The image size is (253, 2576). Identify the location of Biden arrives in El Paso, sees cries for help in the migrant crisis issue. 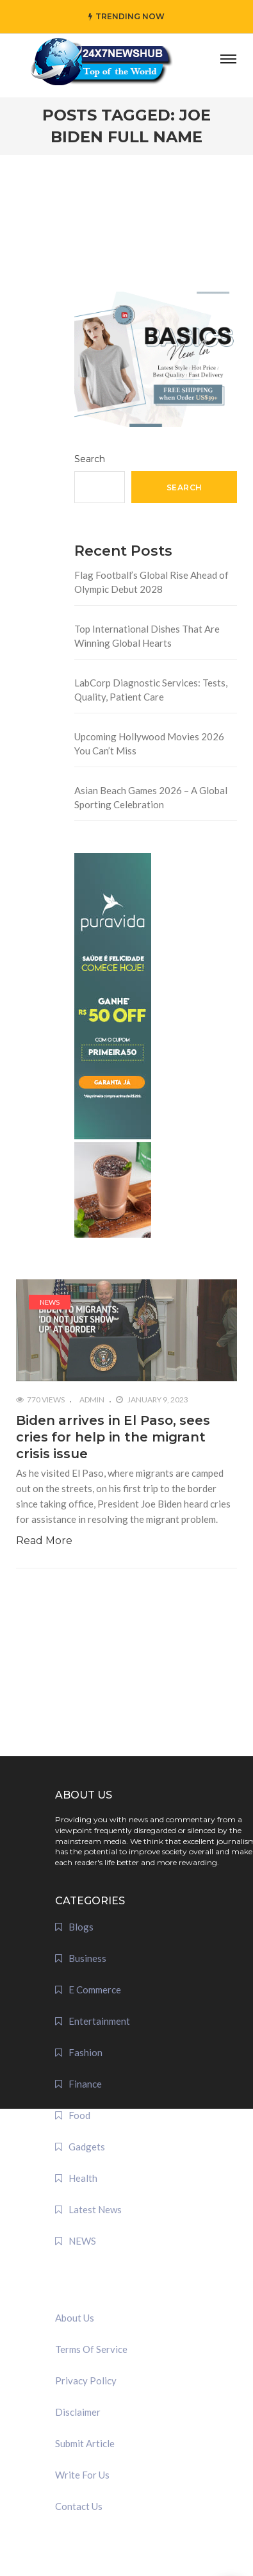
(113, 1437).